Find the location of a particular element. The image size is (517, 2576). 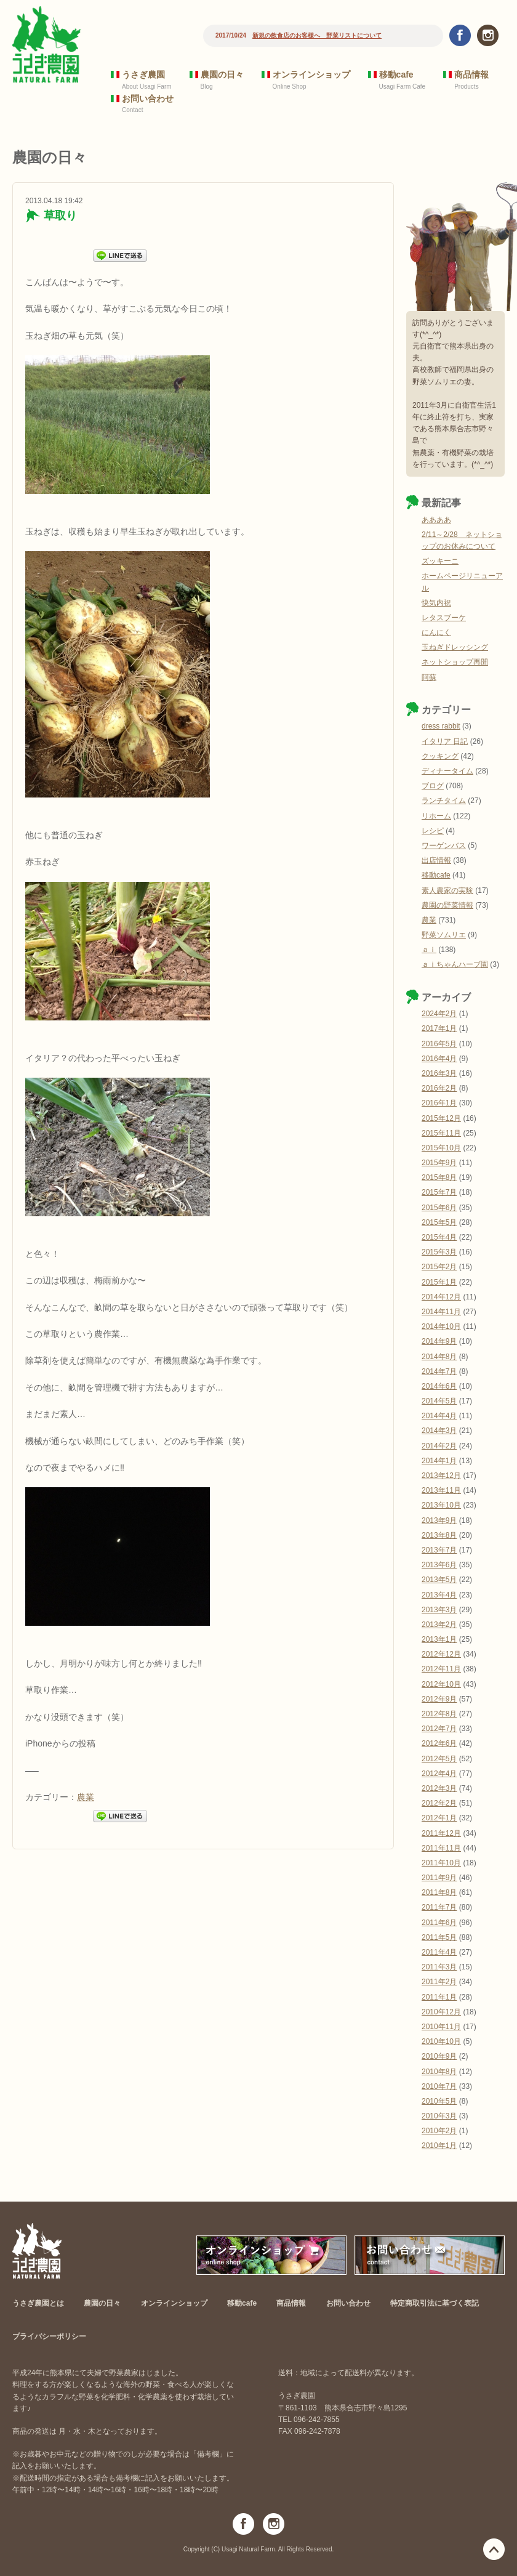

野菜ソムリエ is located at coordinates (444, 935).